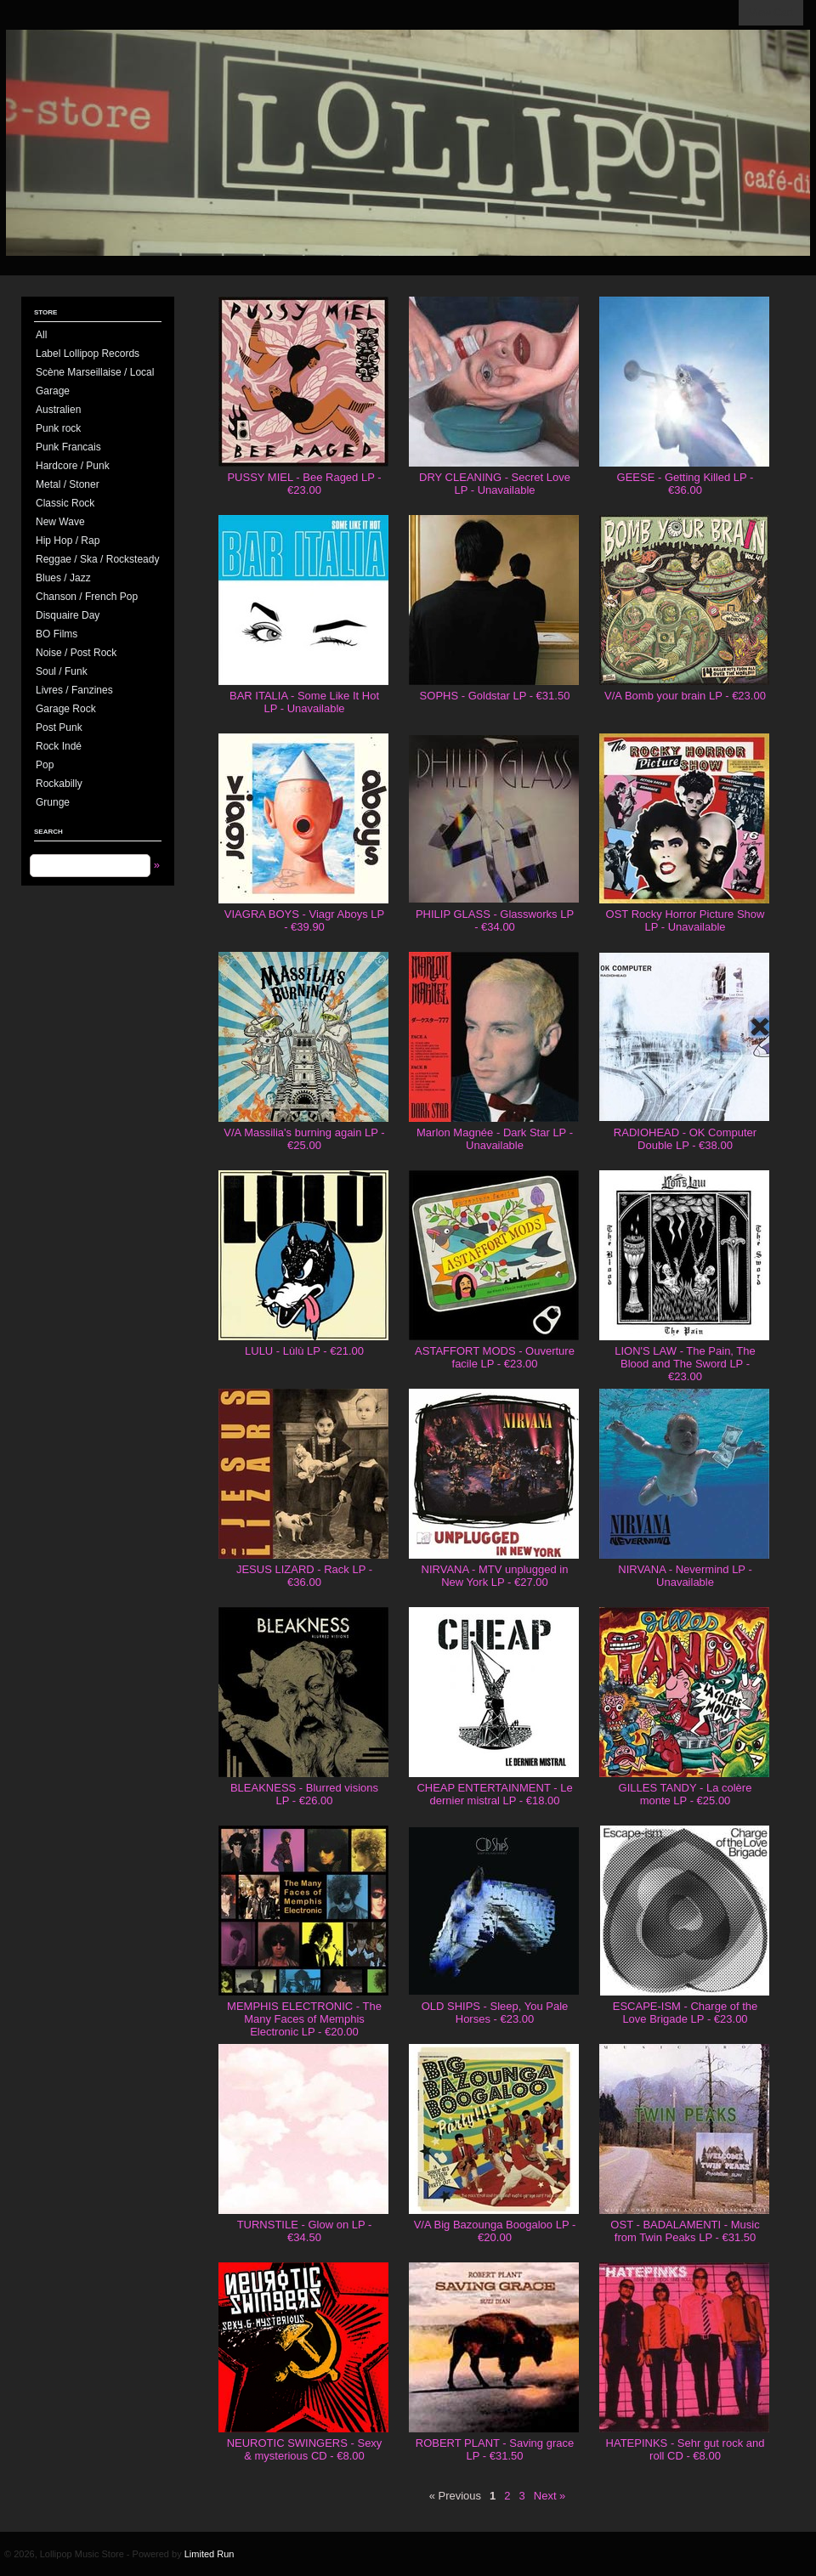  What do you see at coordinates (304, 920) in the screenshot?
I see `VIAGRA BOYS - Viagr Aboys LP - €39.90` at bounding box center [304, 920].